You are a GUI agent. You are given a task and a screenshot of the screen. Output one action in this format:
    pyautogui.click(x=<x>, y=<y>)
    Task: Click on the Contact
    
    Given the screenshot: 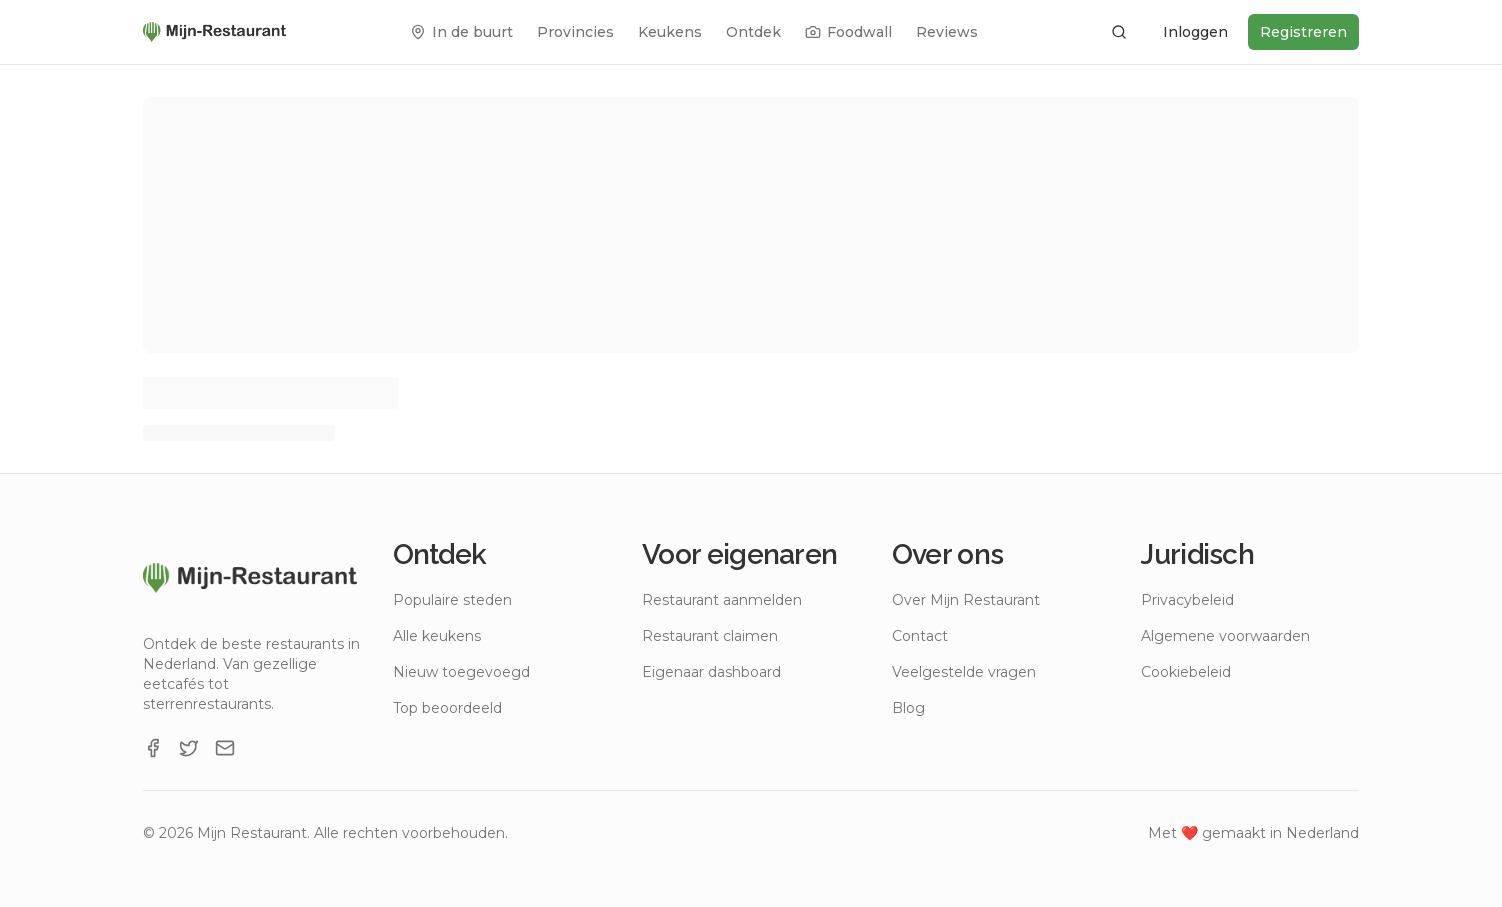 What is the action you would take?
    pyautogui.click(x=920, y=636)
    